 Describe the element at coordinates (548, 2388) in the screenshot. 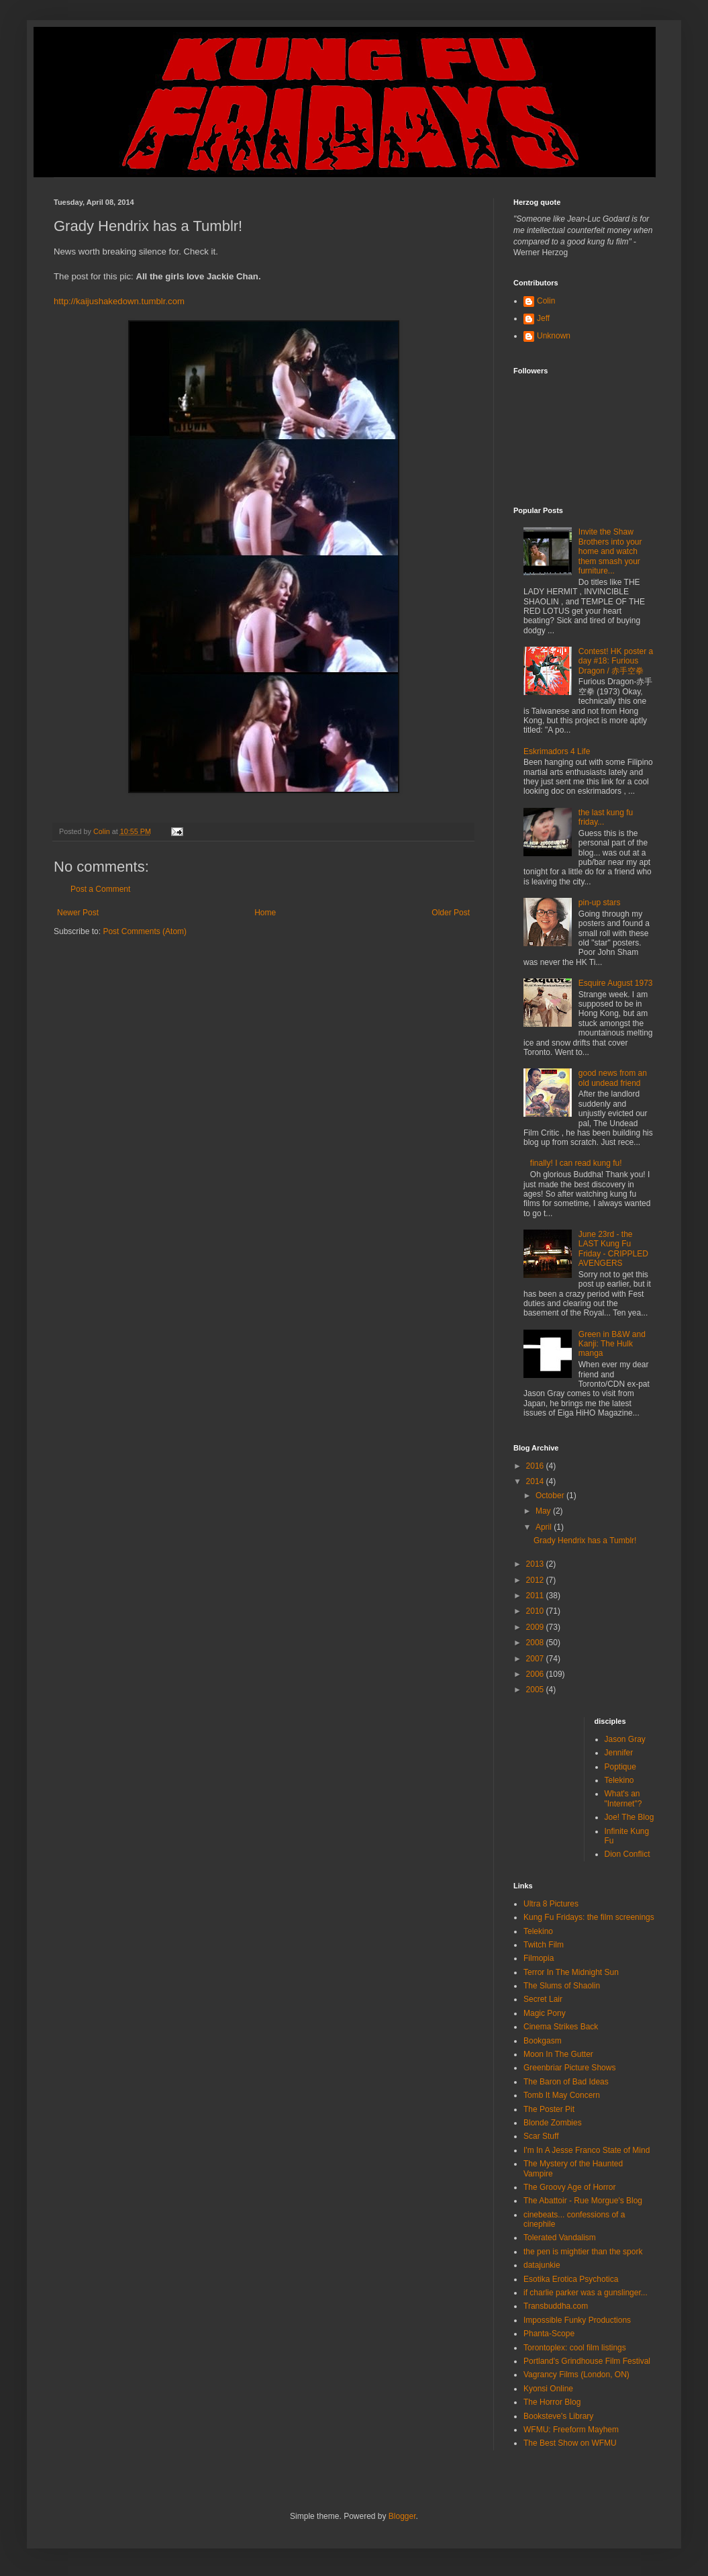

I see `Kyonsi Online` at that location.